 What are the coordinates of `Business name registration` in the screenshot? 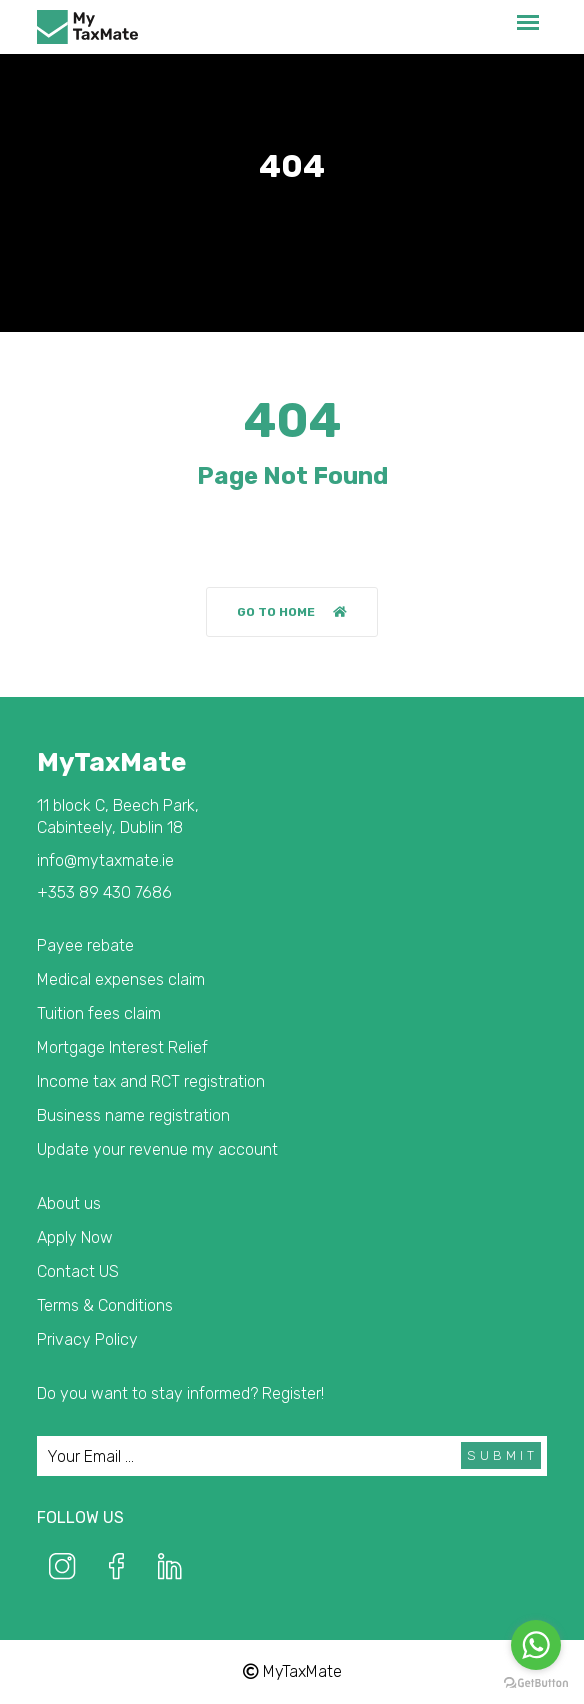 It's located at (133, 1115).